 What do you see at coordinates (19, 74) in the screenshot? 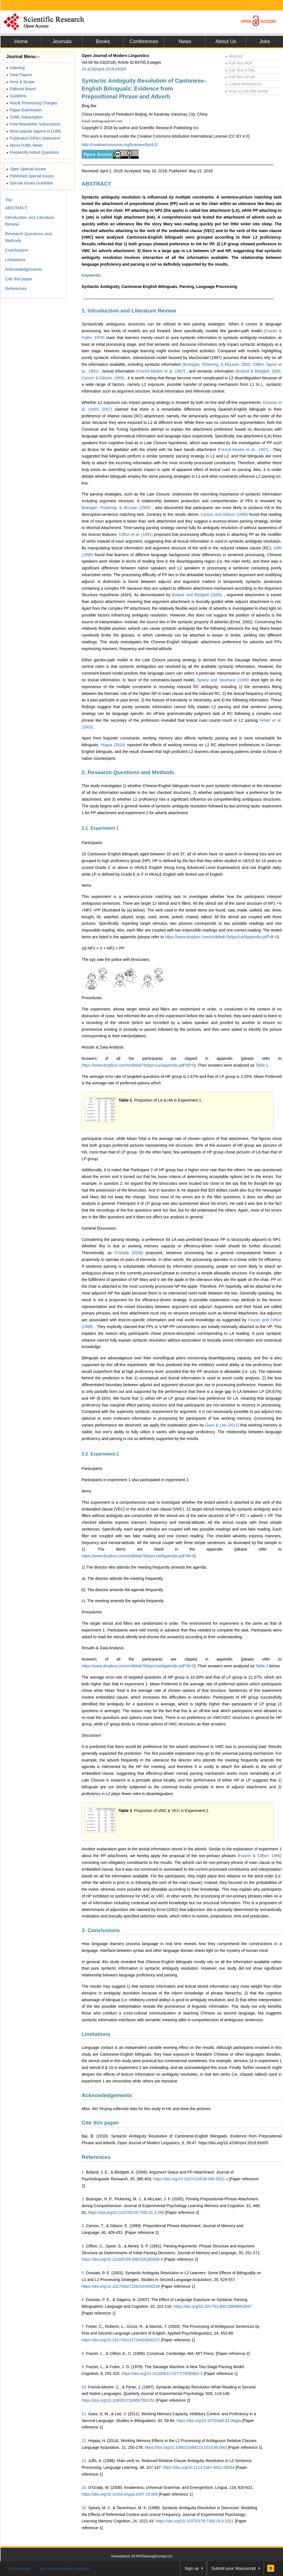
I see `View Papers` at bounding box center [19, 74].